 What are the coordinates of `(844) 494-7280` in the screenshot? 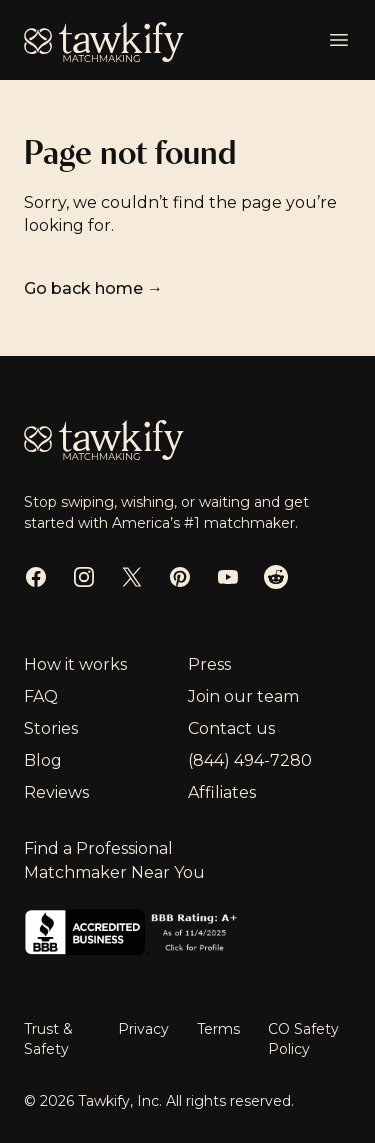 It's located at (250, 760).